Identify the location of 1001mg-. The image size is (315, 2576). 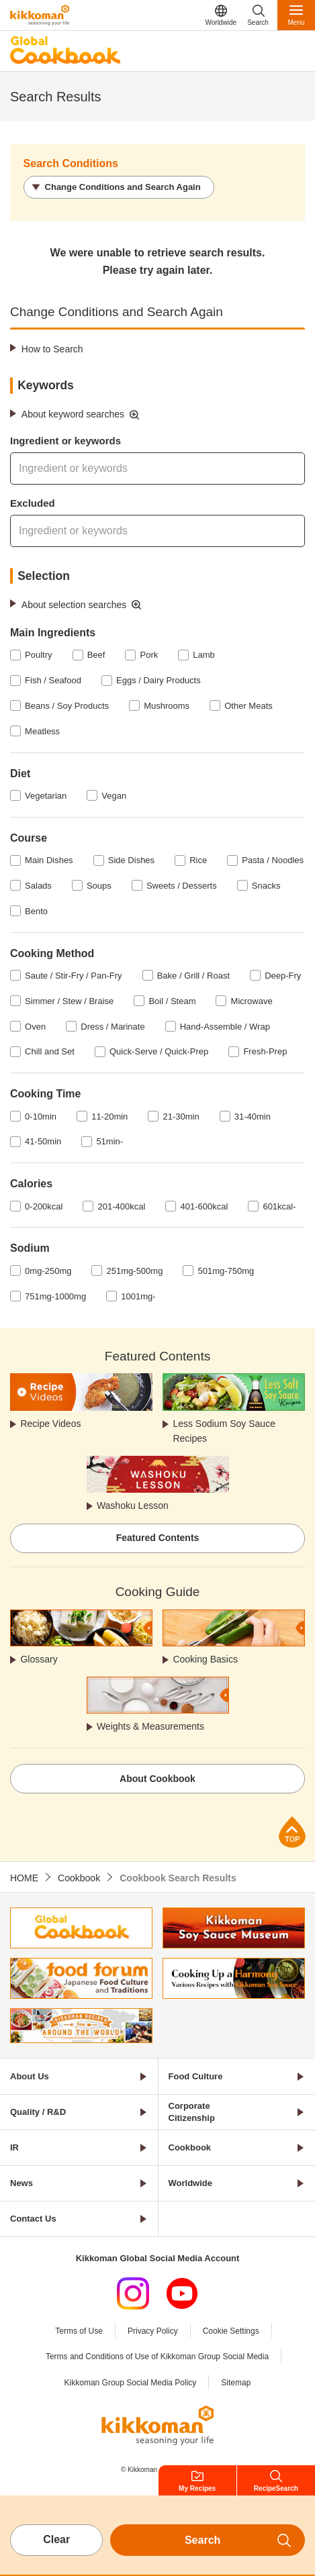
(138, 1296).